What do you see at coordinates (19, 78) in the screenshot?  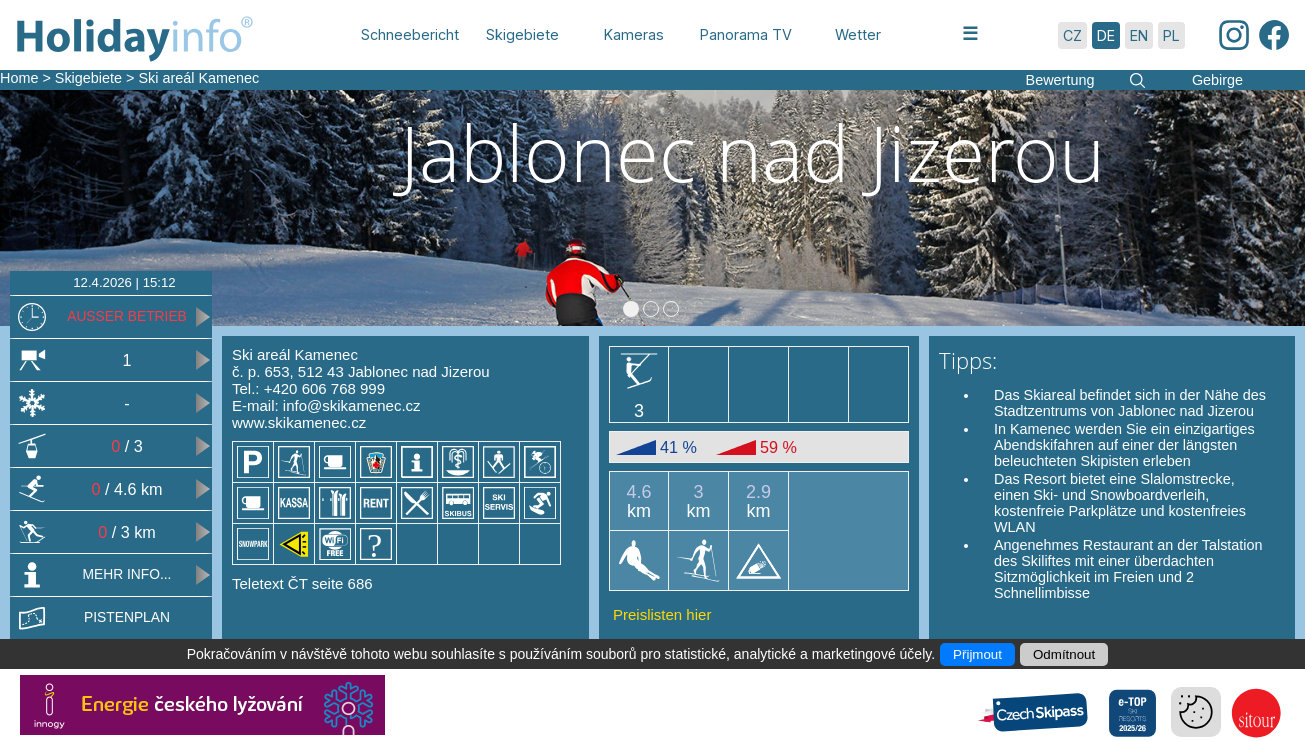 I see `Home` at bounding box center [19, 78].